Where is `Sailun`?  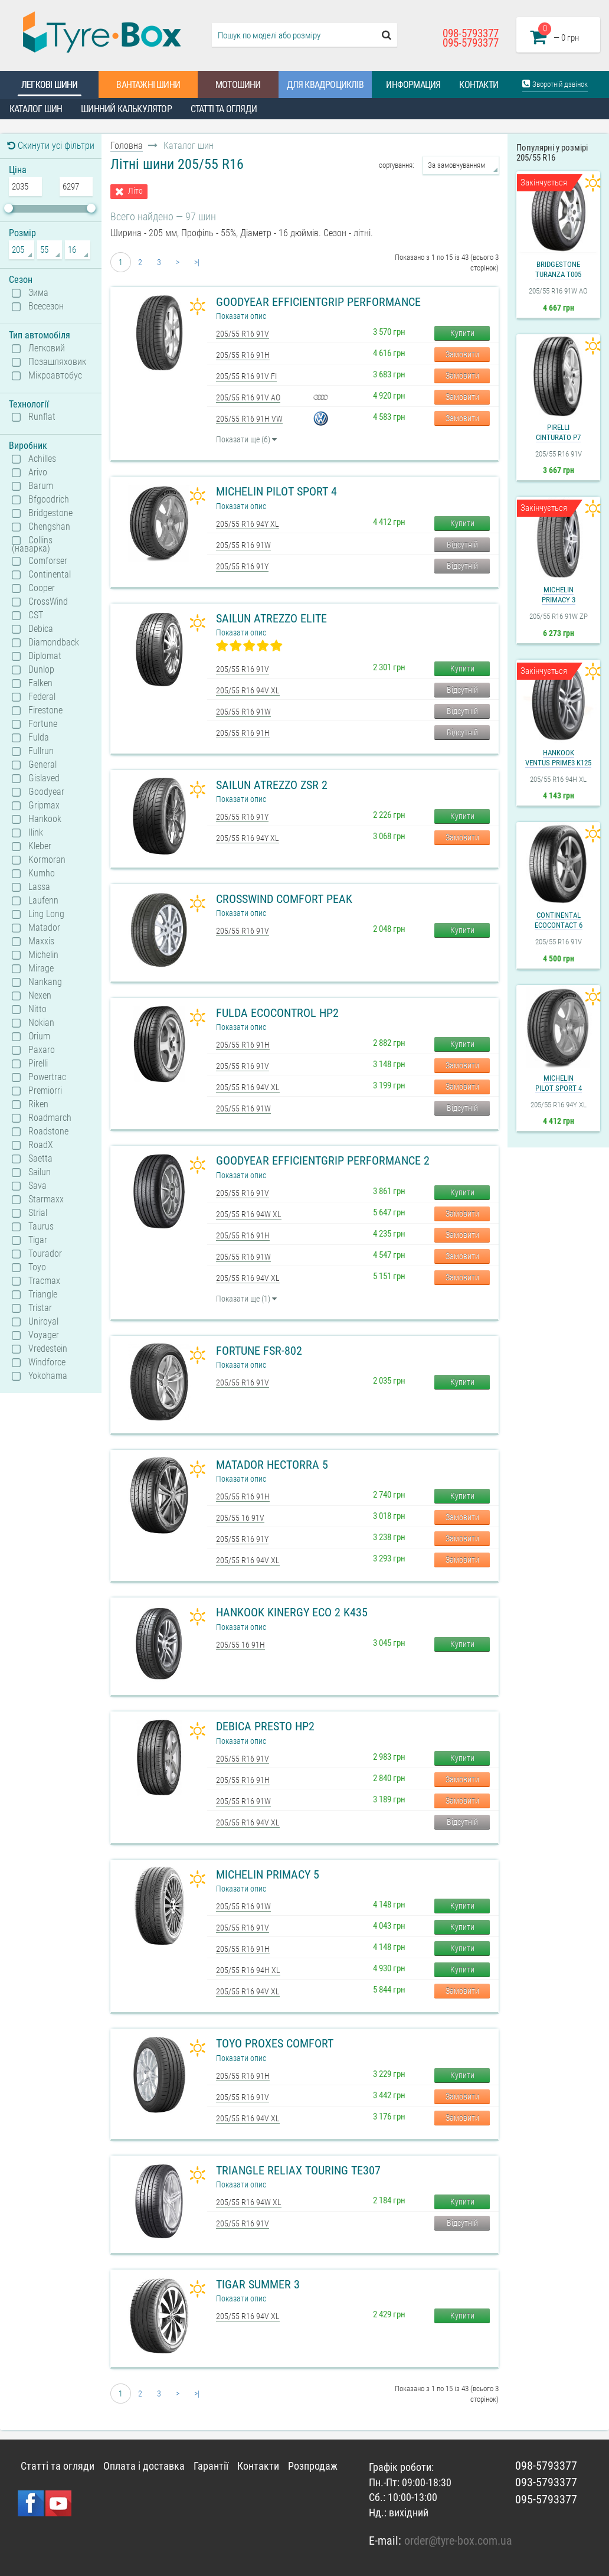 Sailun is located at coordinates (39, 1172).